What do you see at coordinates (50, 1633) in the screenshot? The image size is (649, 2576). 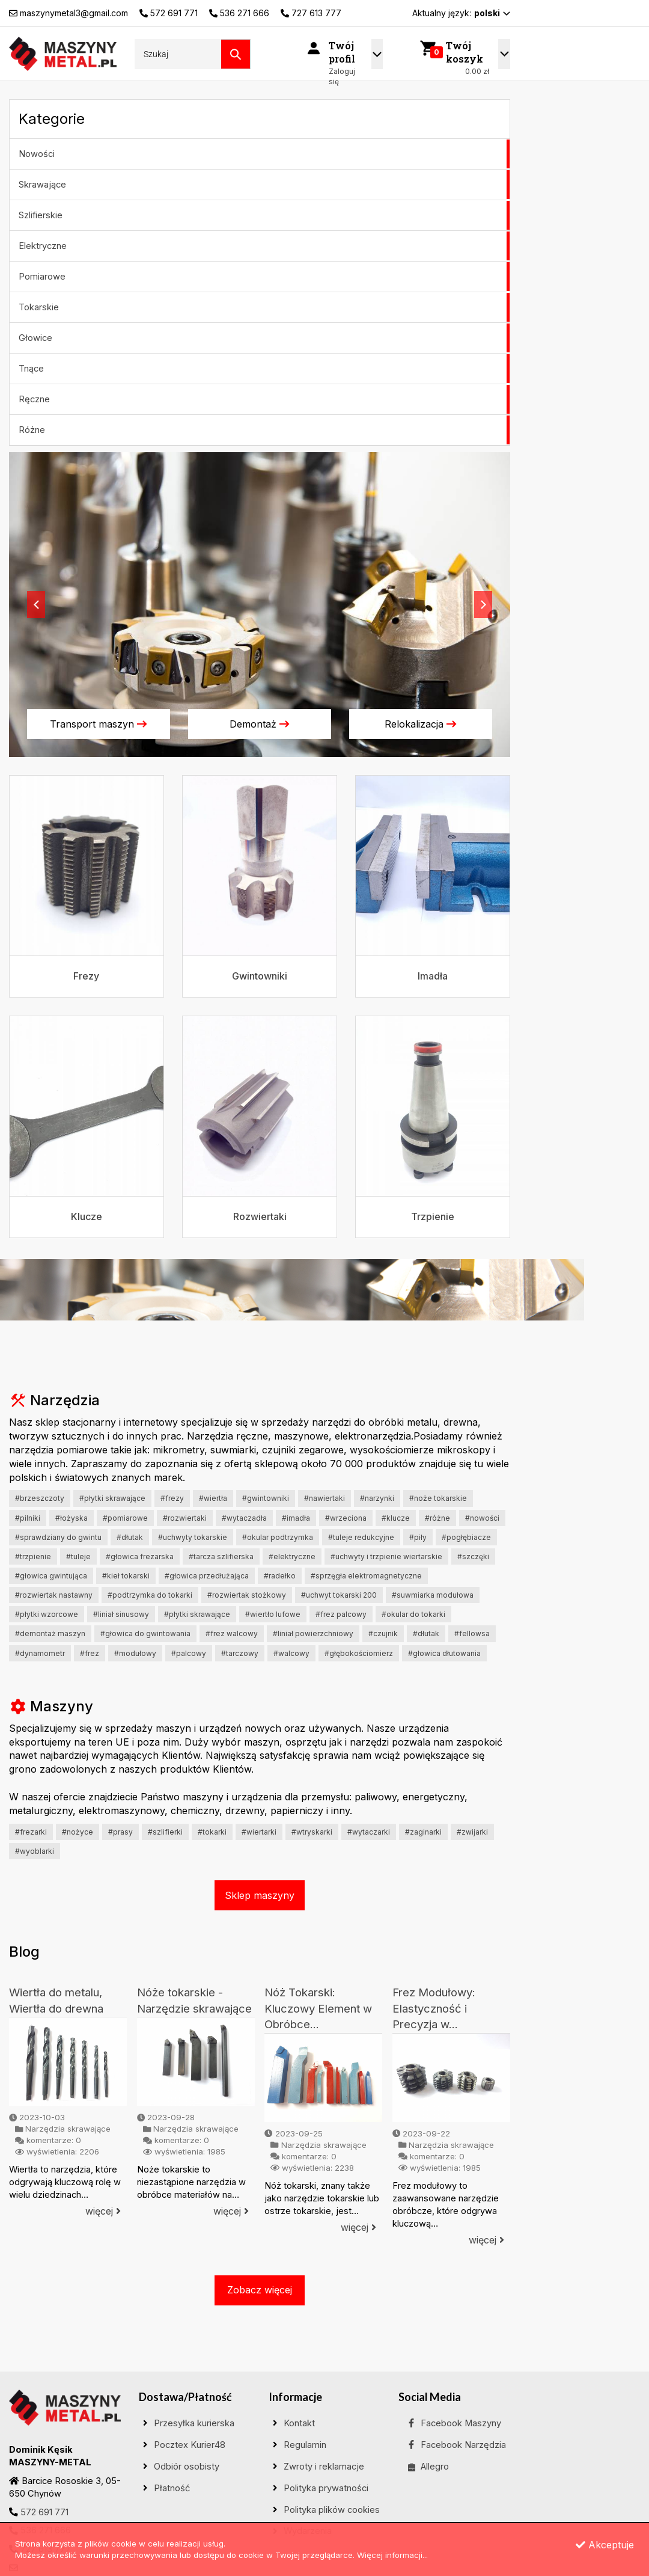 I see `#demontaż maszyn` at bounding box center [50, 1633].